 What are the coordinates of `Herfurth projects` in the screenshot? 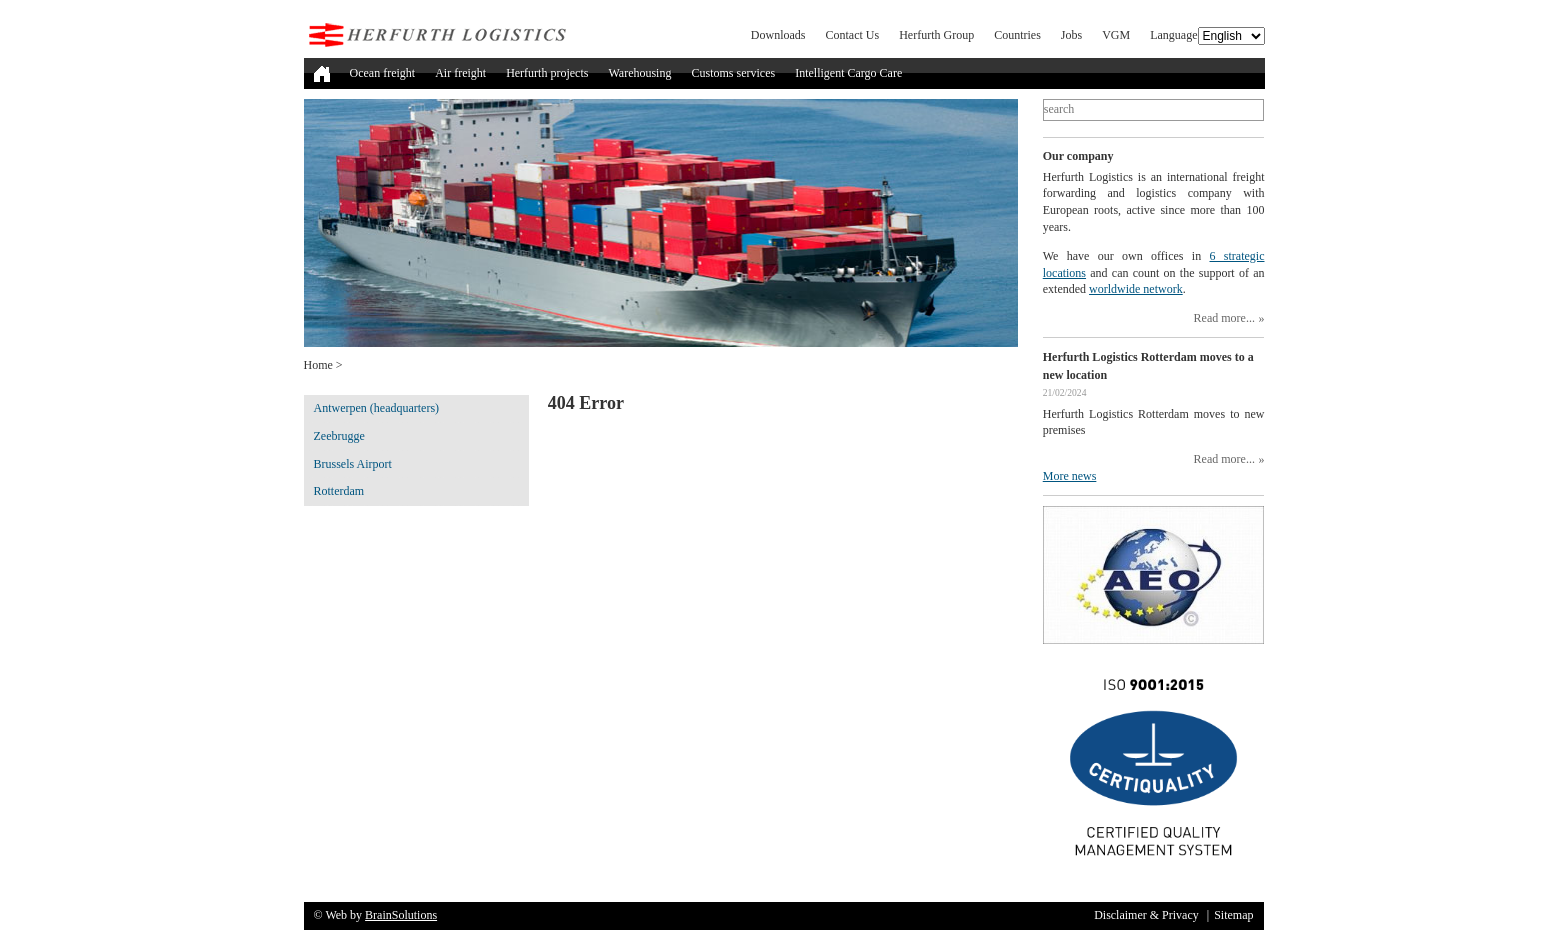 It's located at (547, 73).